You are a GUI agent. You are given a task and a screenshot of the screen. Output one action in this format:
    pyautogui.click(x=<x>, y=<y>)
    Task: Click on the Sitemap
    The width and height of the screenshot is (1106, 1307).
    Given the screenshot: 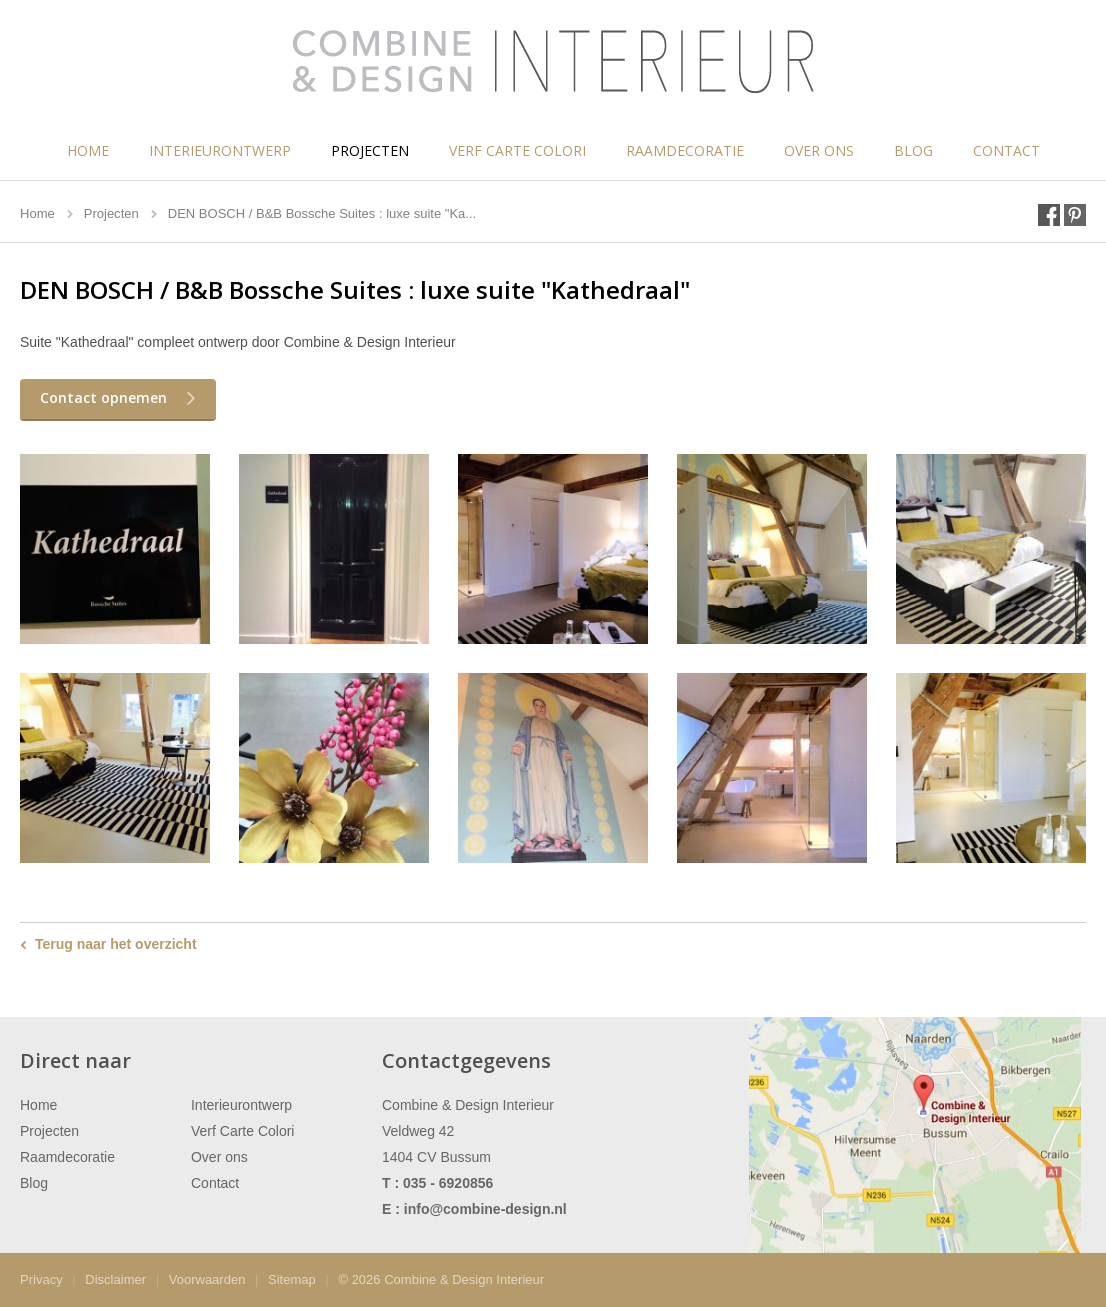 What is the action you would take?
    pyautogui.click(x=292, y=1279)
    